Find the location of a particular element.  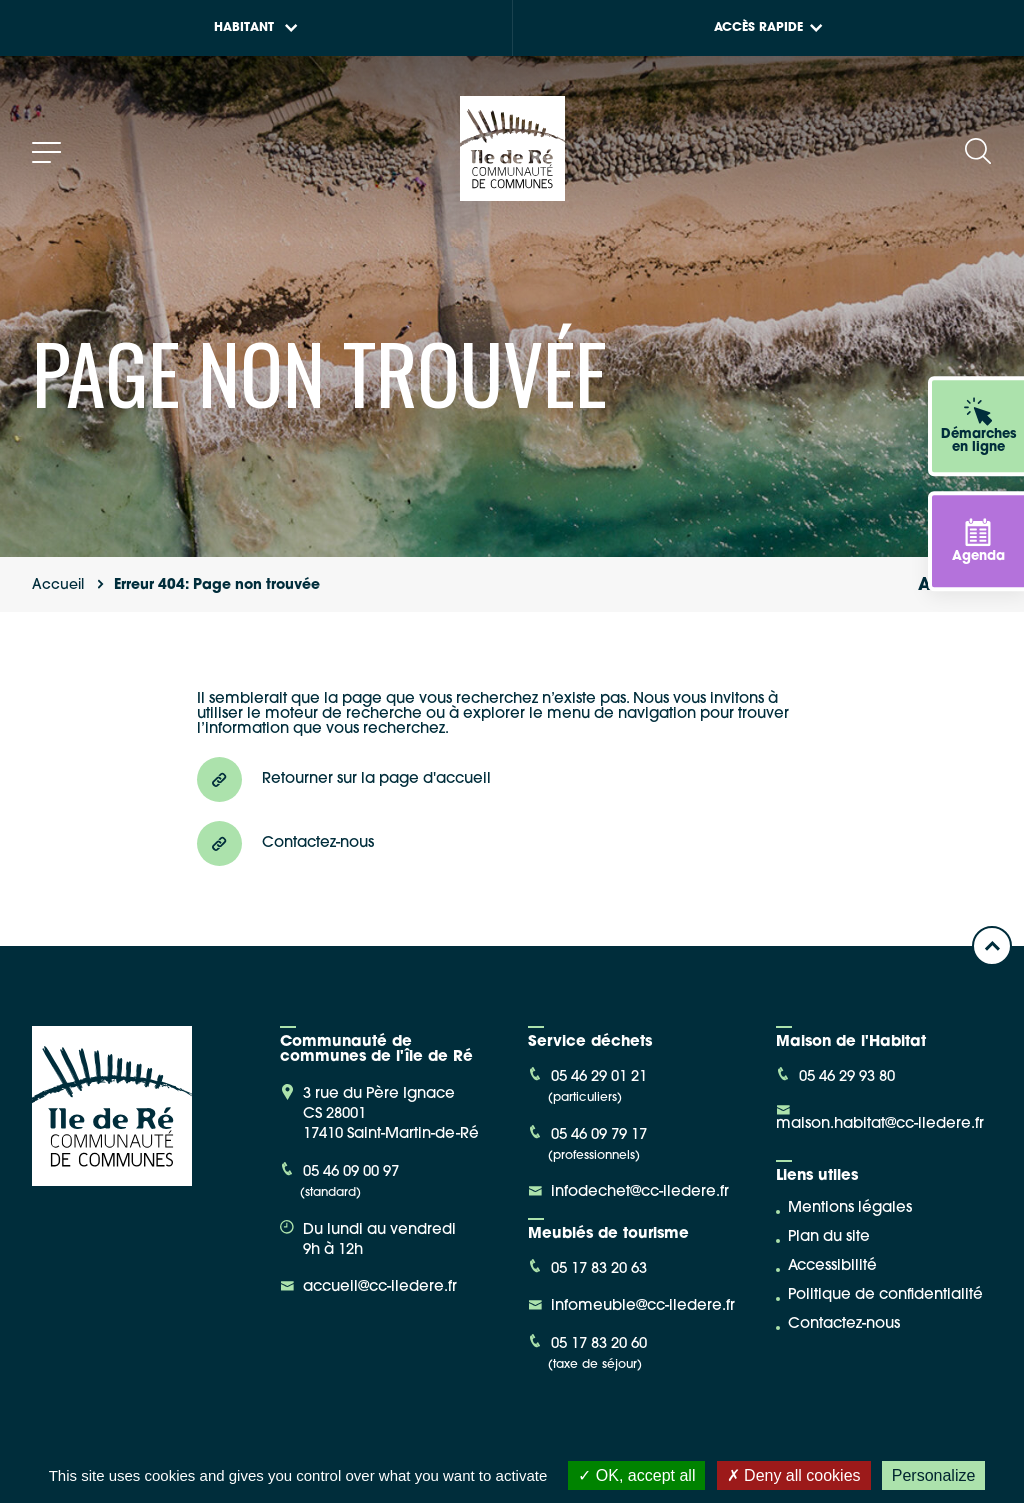

Politique de confidentialité is located at coordinates (885, 1295).